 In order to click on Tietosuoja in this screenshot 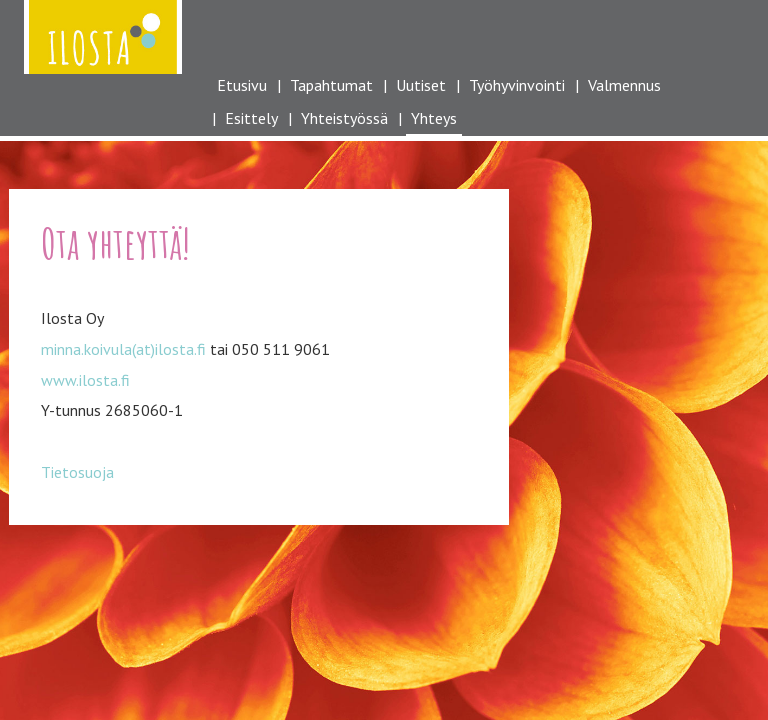, I will do `click(77, 472)`.